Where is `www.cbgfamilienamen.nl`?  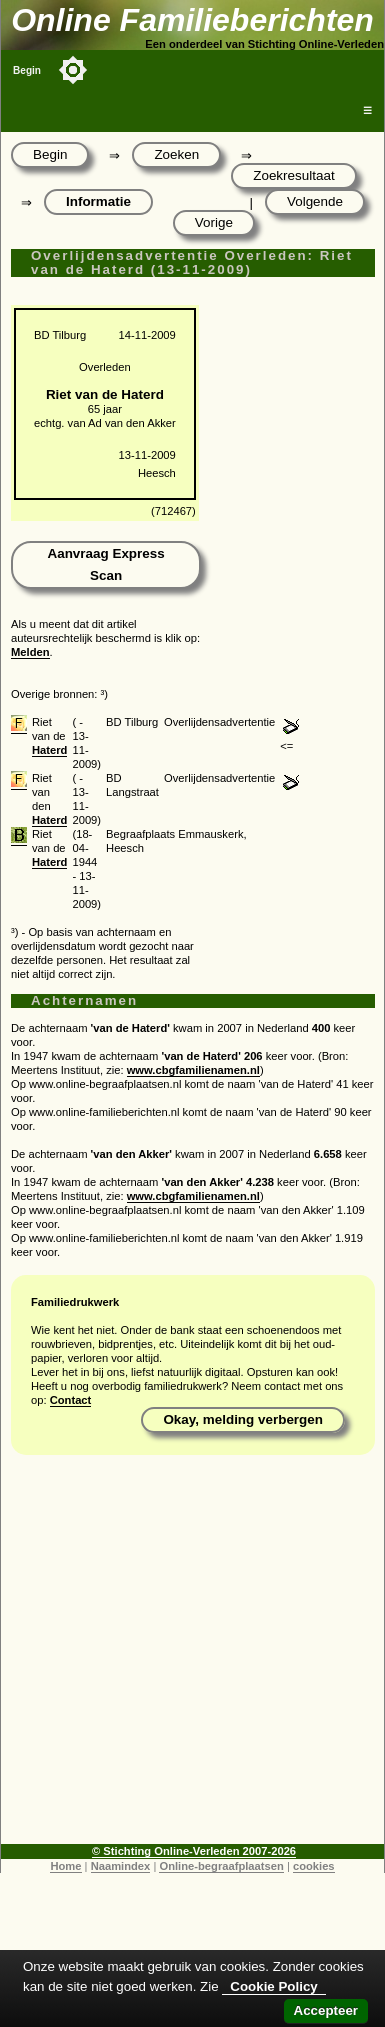 www.cbgfamilienamen.nl is located at coordinates (193, 1070).